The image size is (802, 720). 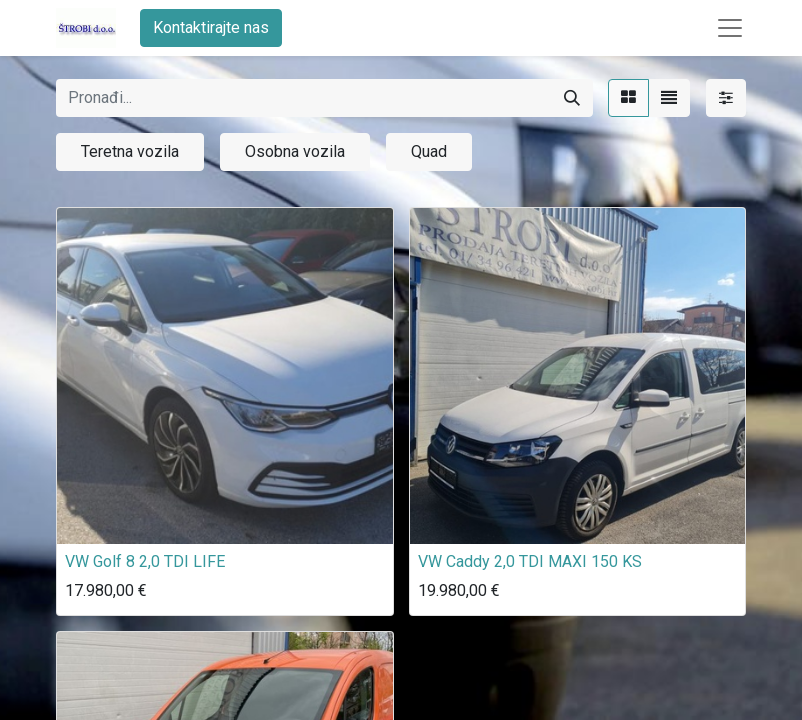 I want to click on Kontaktirajte nas, so click(x=211, y=27).